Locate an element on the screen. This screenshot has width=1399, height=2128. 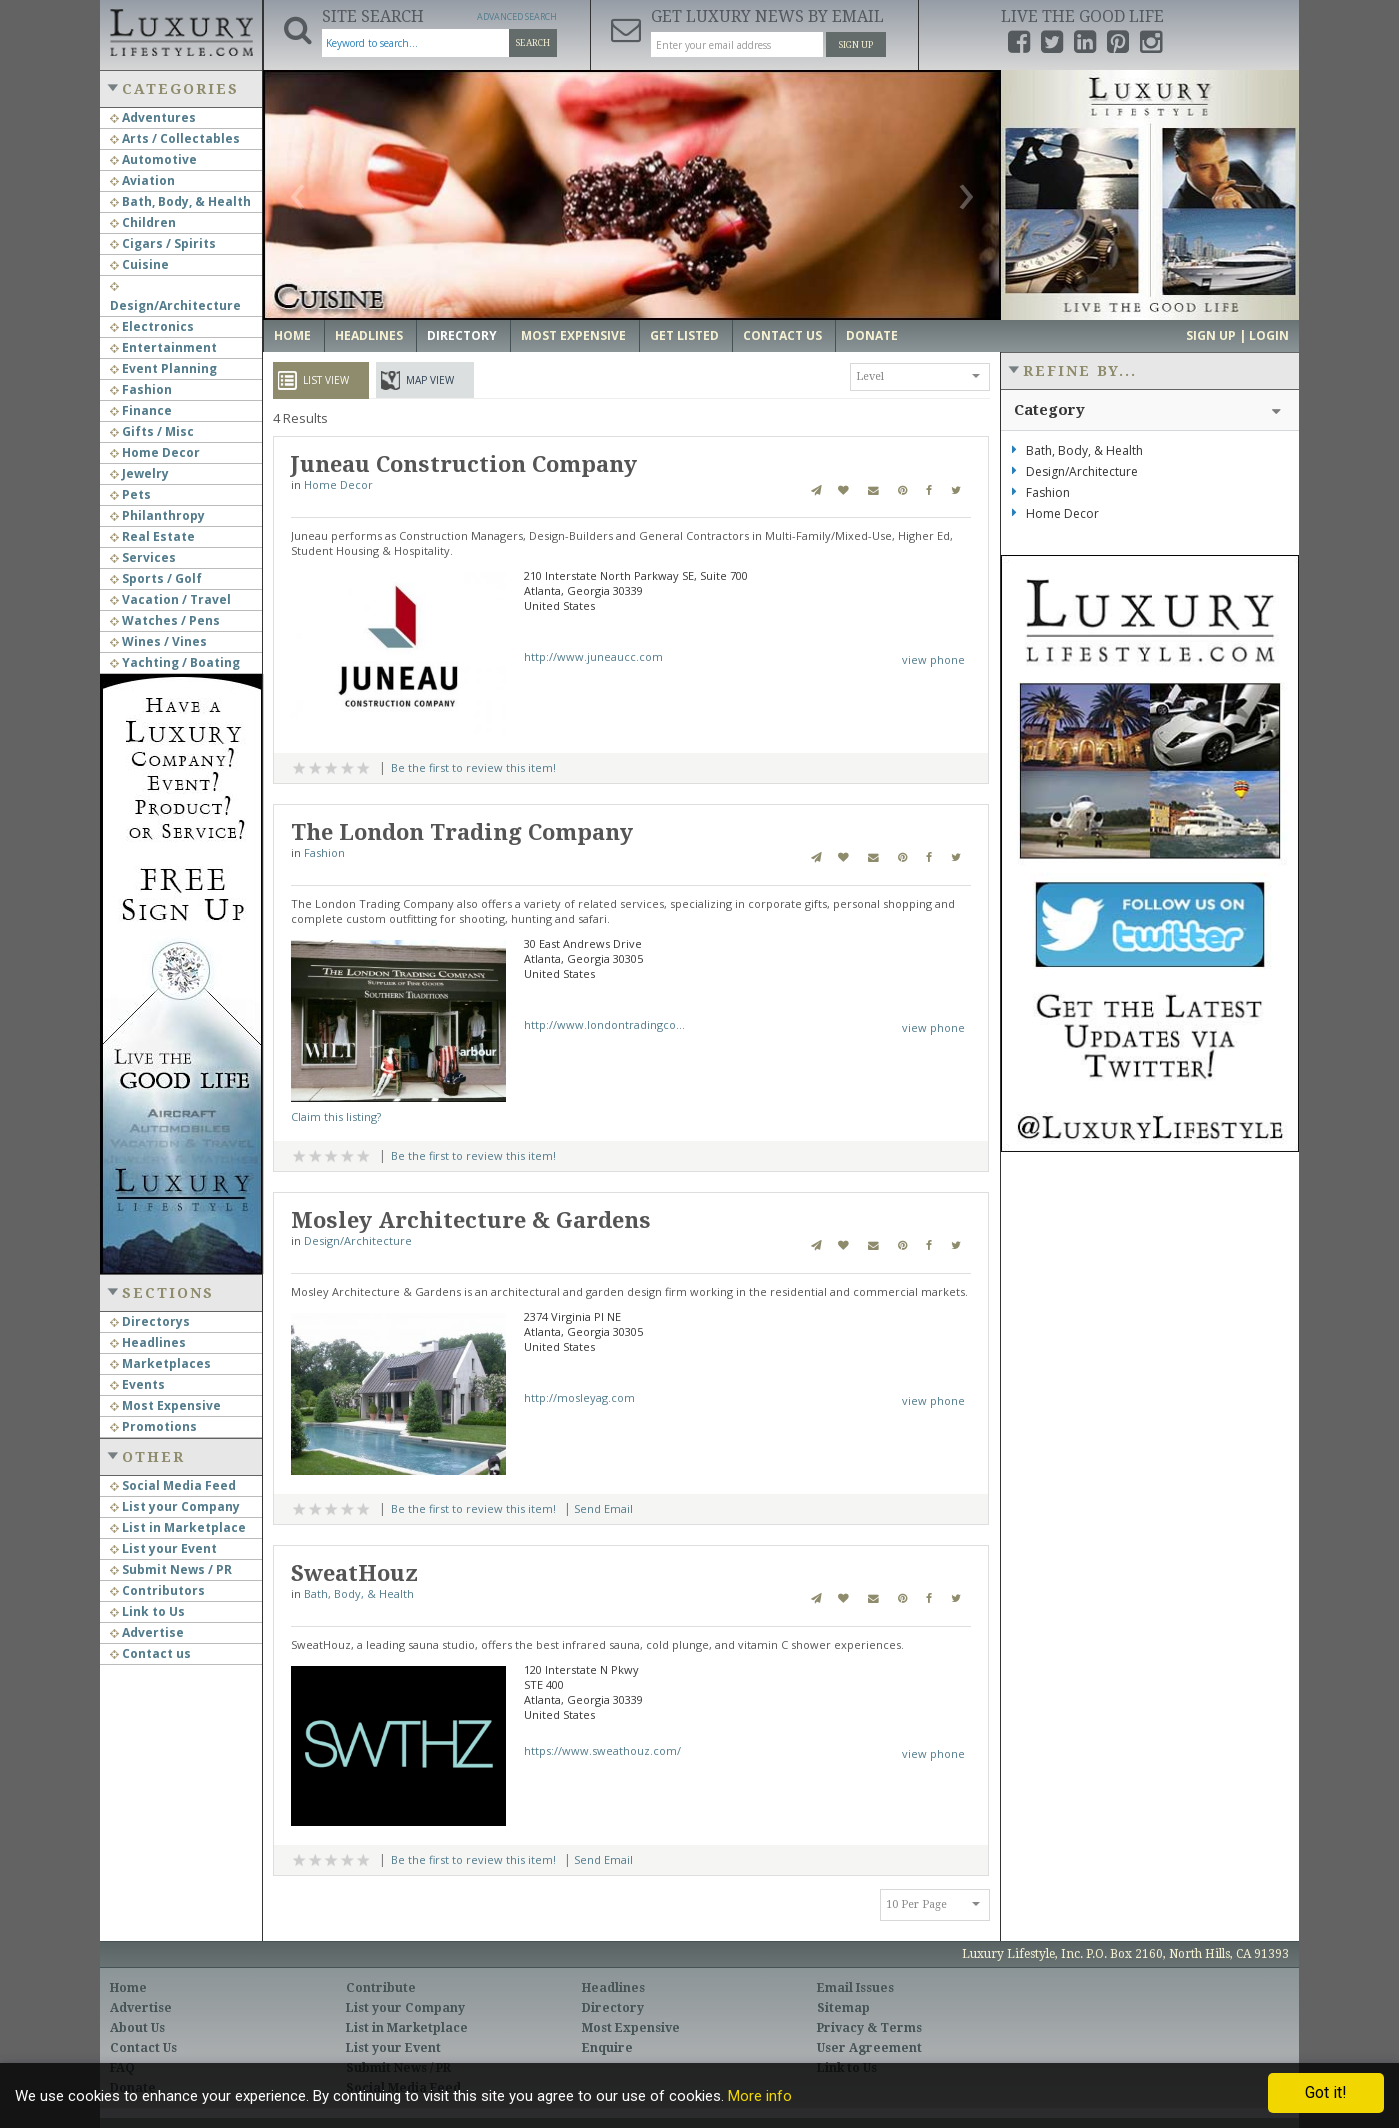
Services is located at coordinates (143, 557).